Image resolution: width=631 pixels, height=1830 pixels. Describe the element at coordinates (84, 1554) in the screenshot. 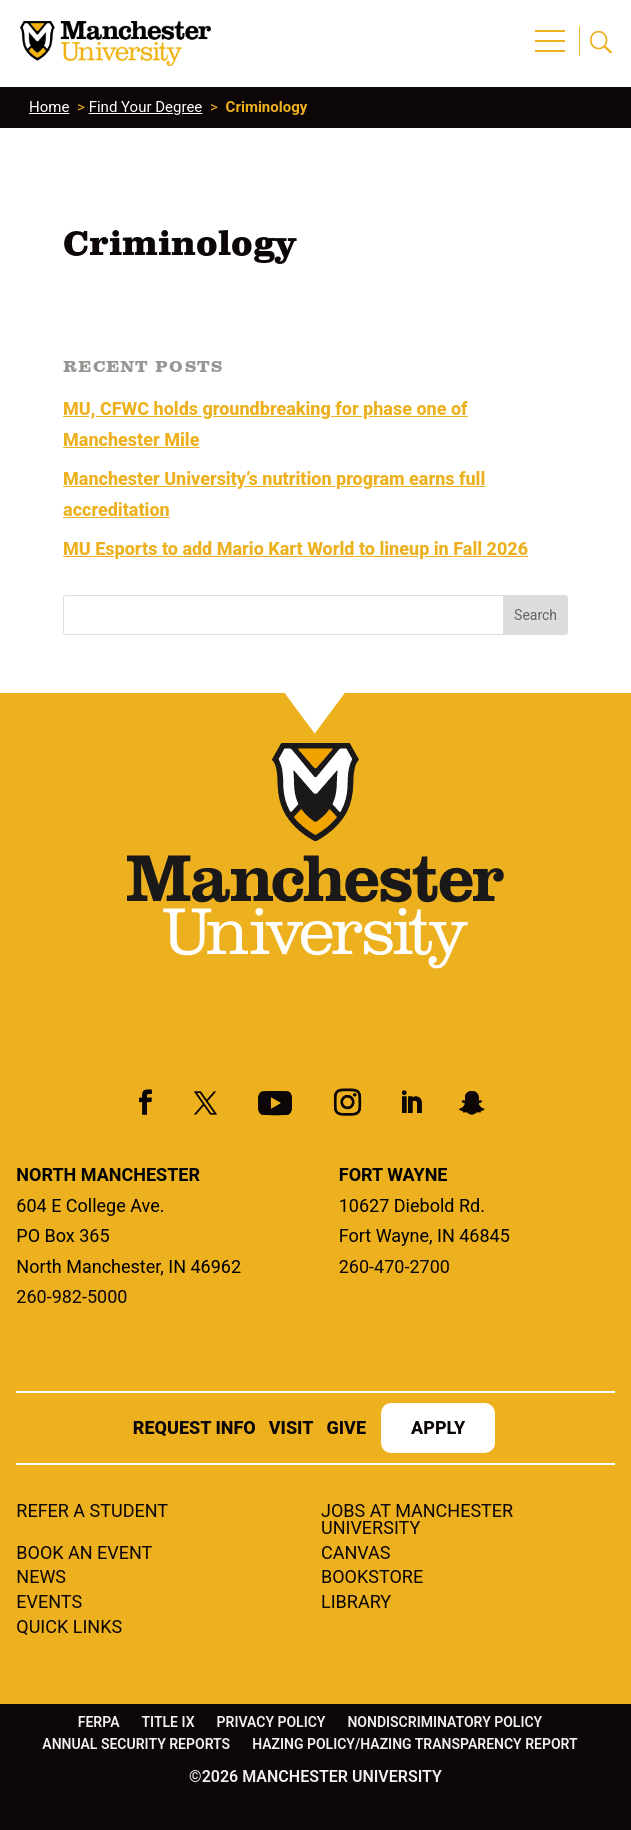

I see `Book an Event` at that location.